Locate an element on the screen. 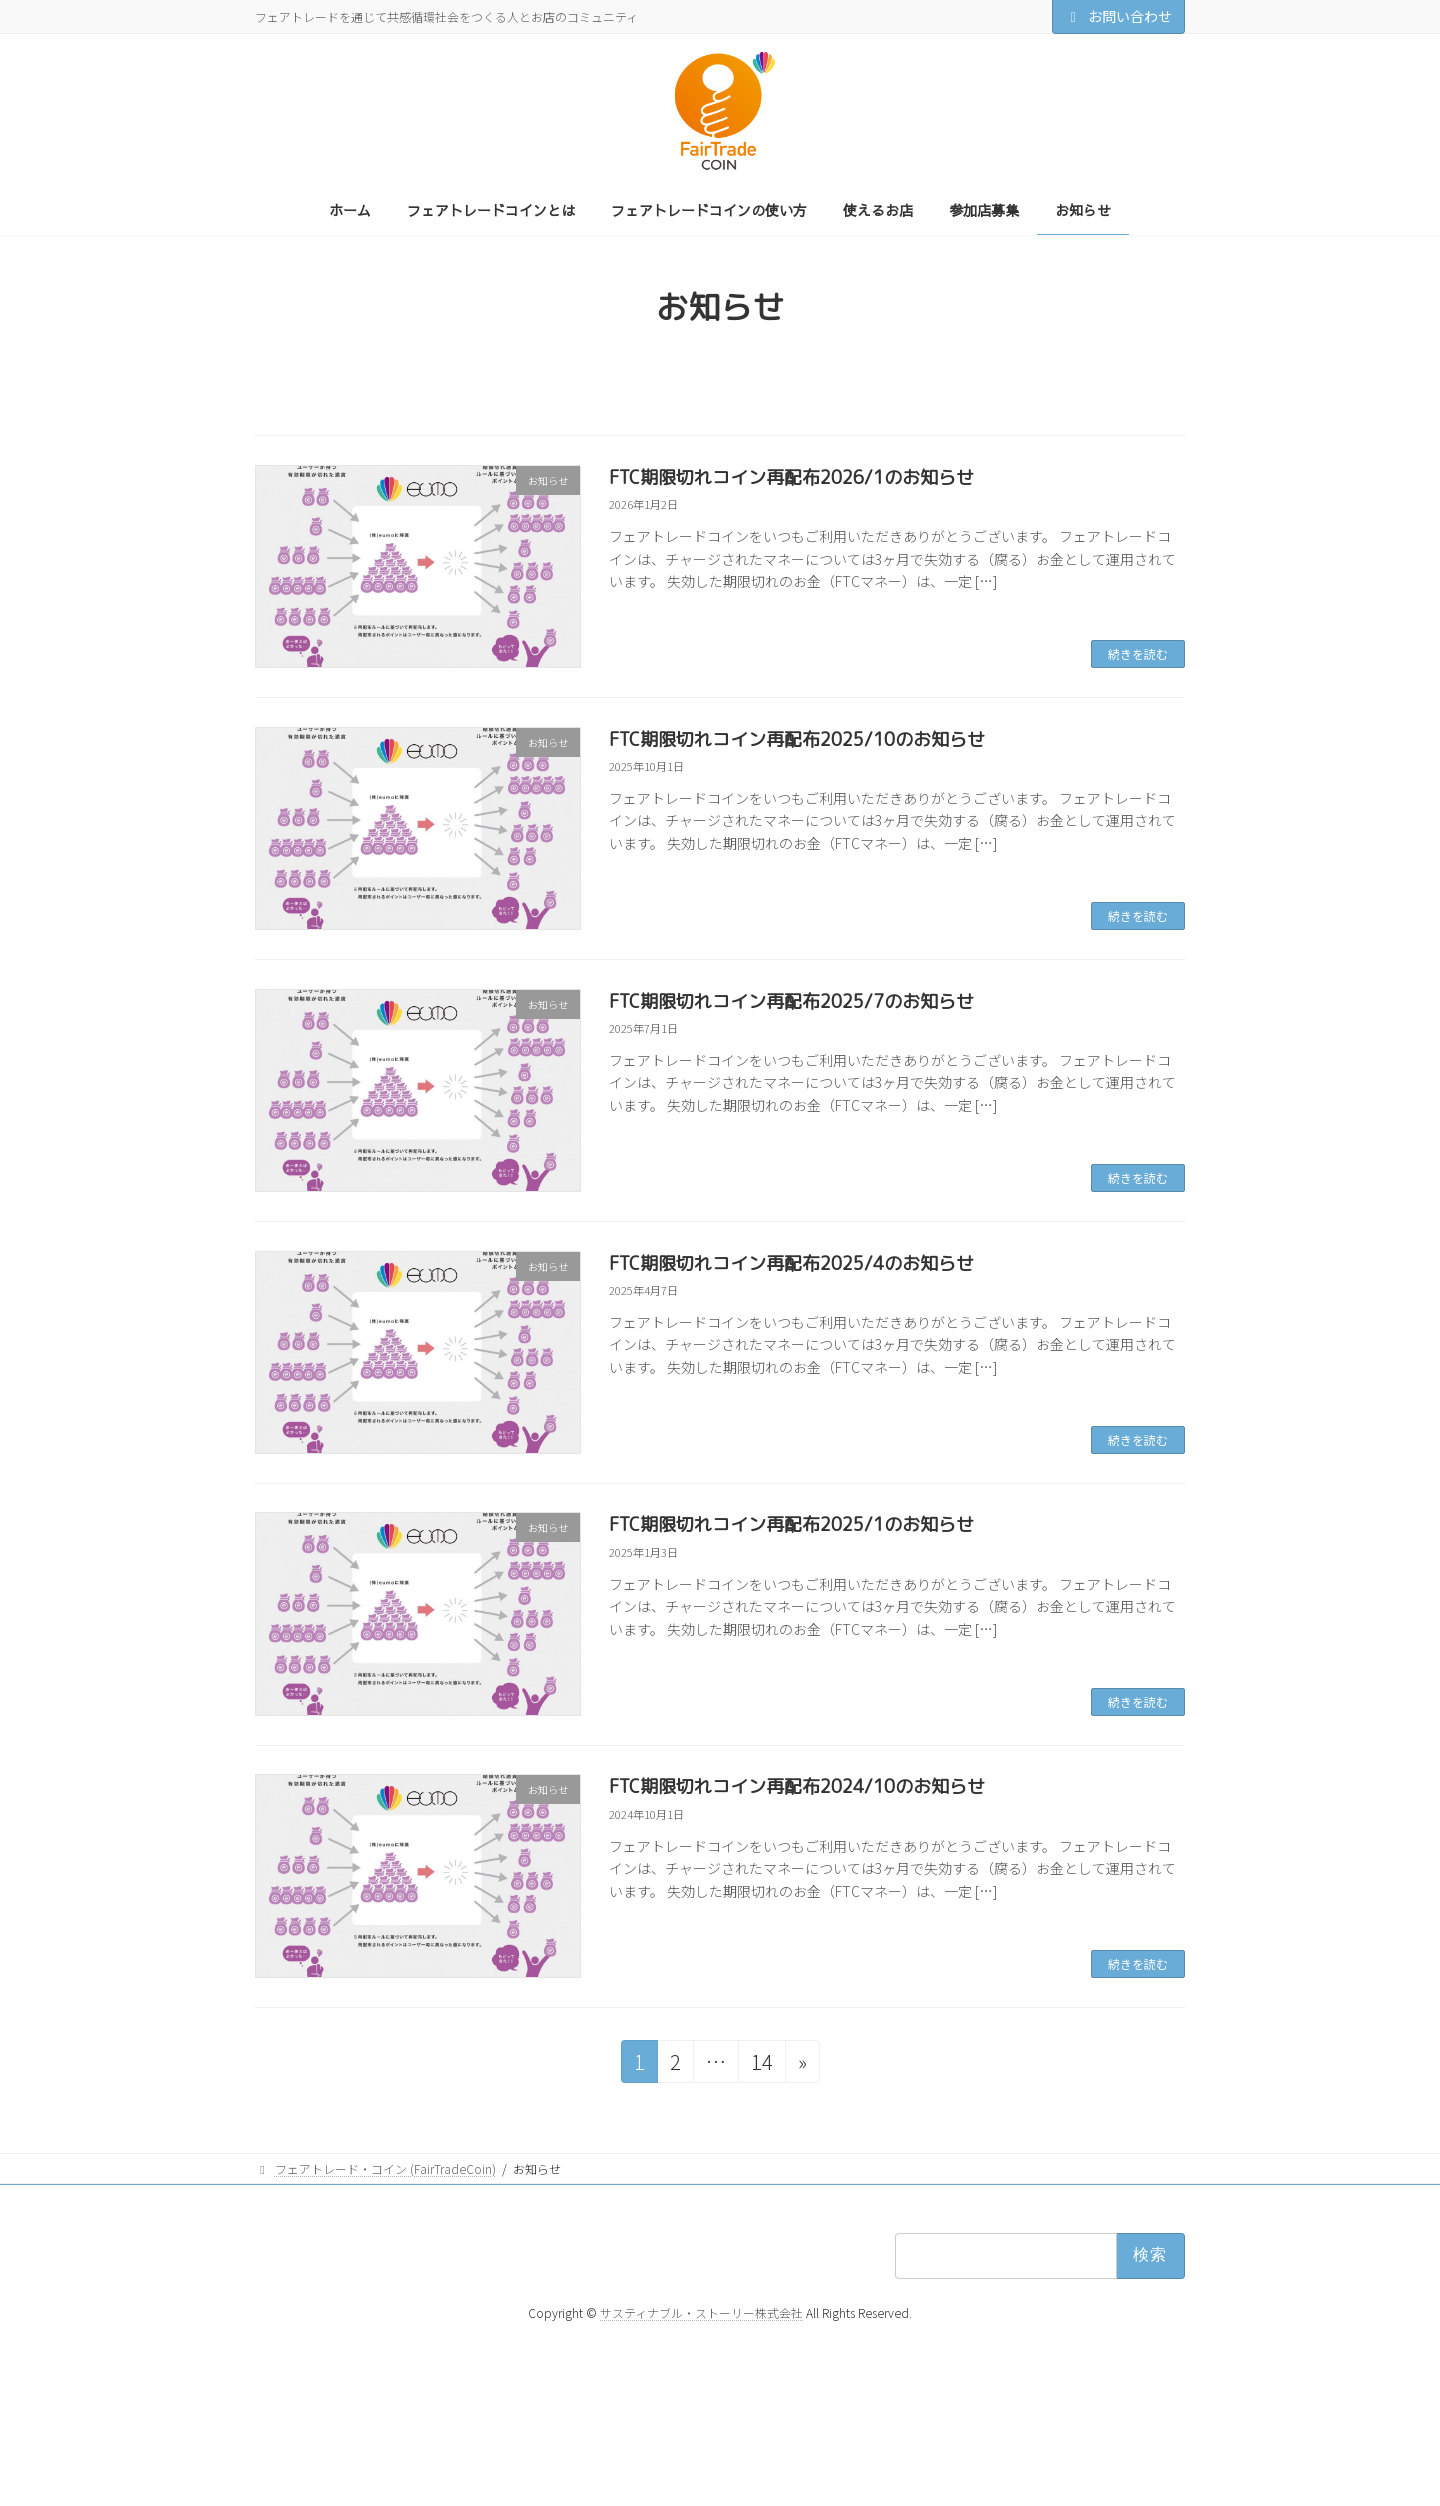  お問い合わせ is located at coordinates (1119, 16).